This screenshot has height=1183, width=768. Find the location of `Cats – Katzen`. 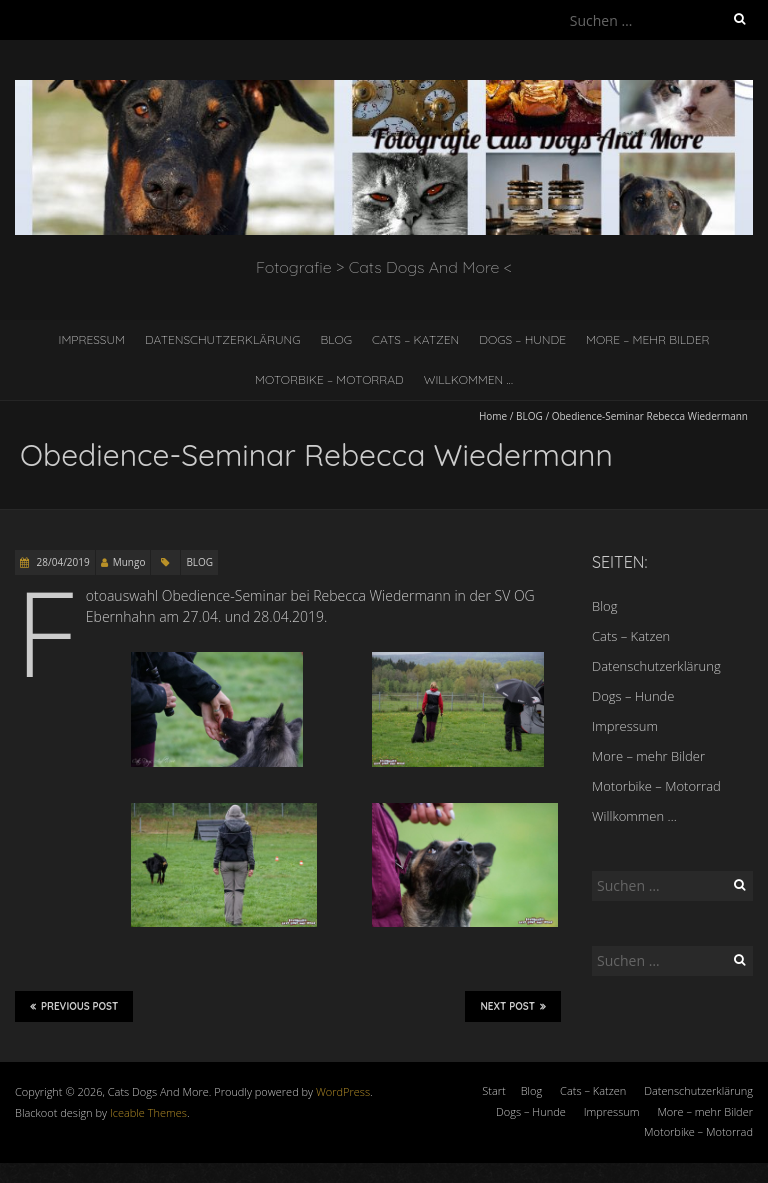

Cats – Katzen is located at coordinates (415, 339).